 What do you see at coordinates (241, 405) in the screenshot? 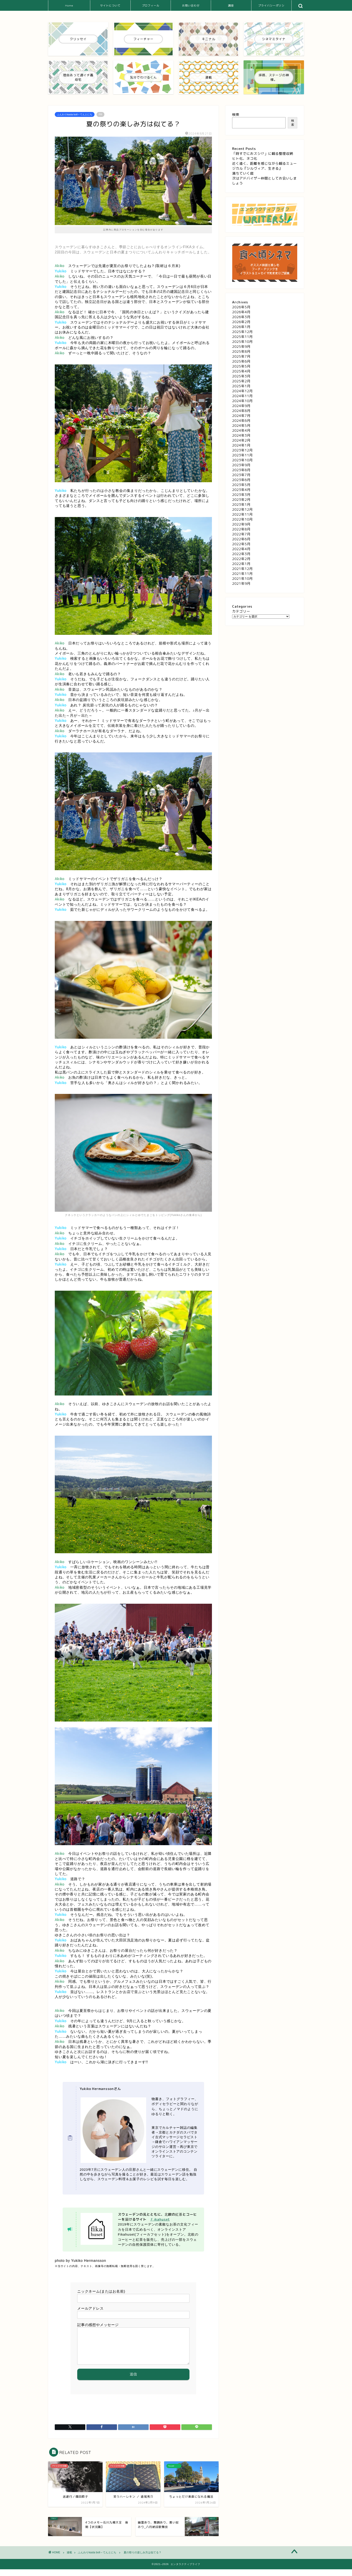
I see `2024年9月` at bounding box center [241, 405].